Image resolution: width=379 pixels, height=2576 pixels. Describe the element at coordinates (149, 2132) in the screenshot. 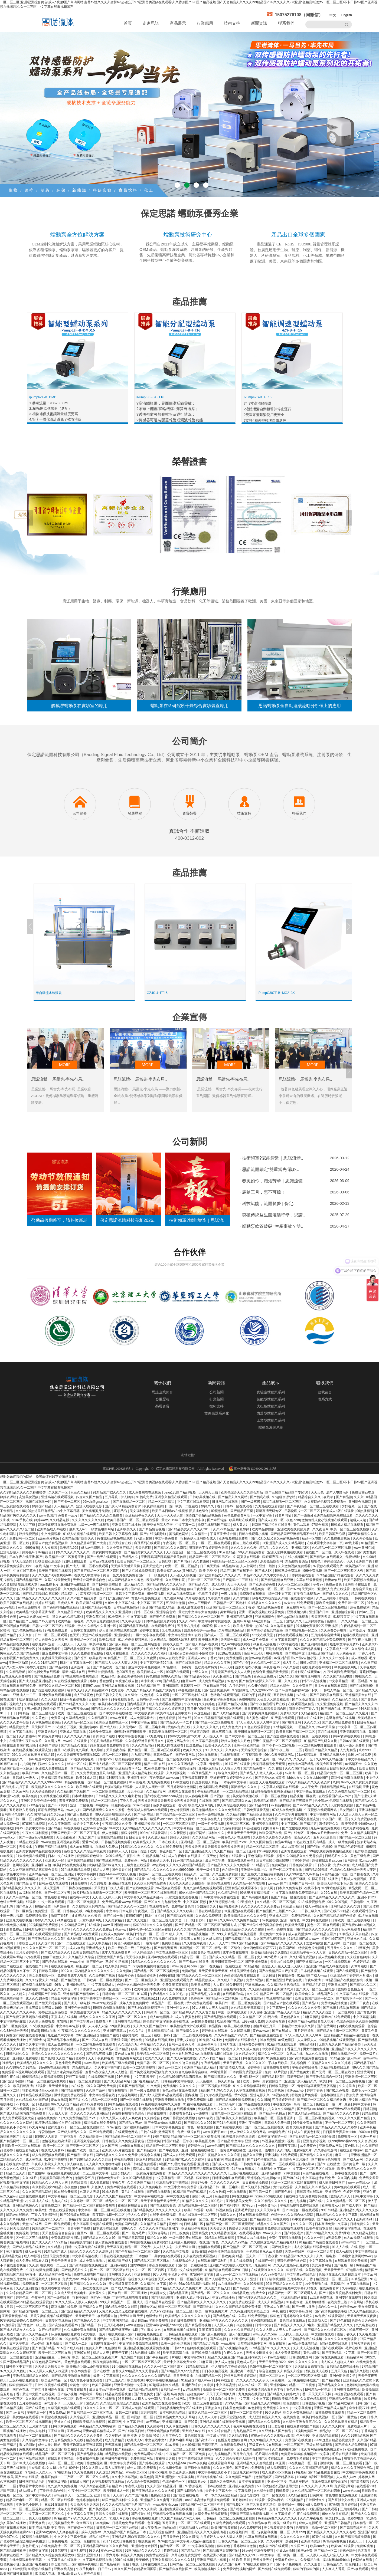

I see `日批在线看` at that location.